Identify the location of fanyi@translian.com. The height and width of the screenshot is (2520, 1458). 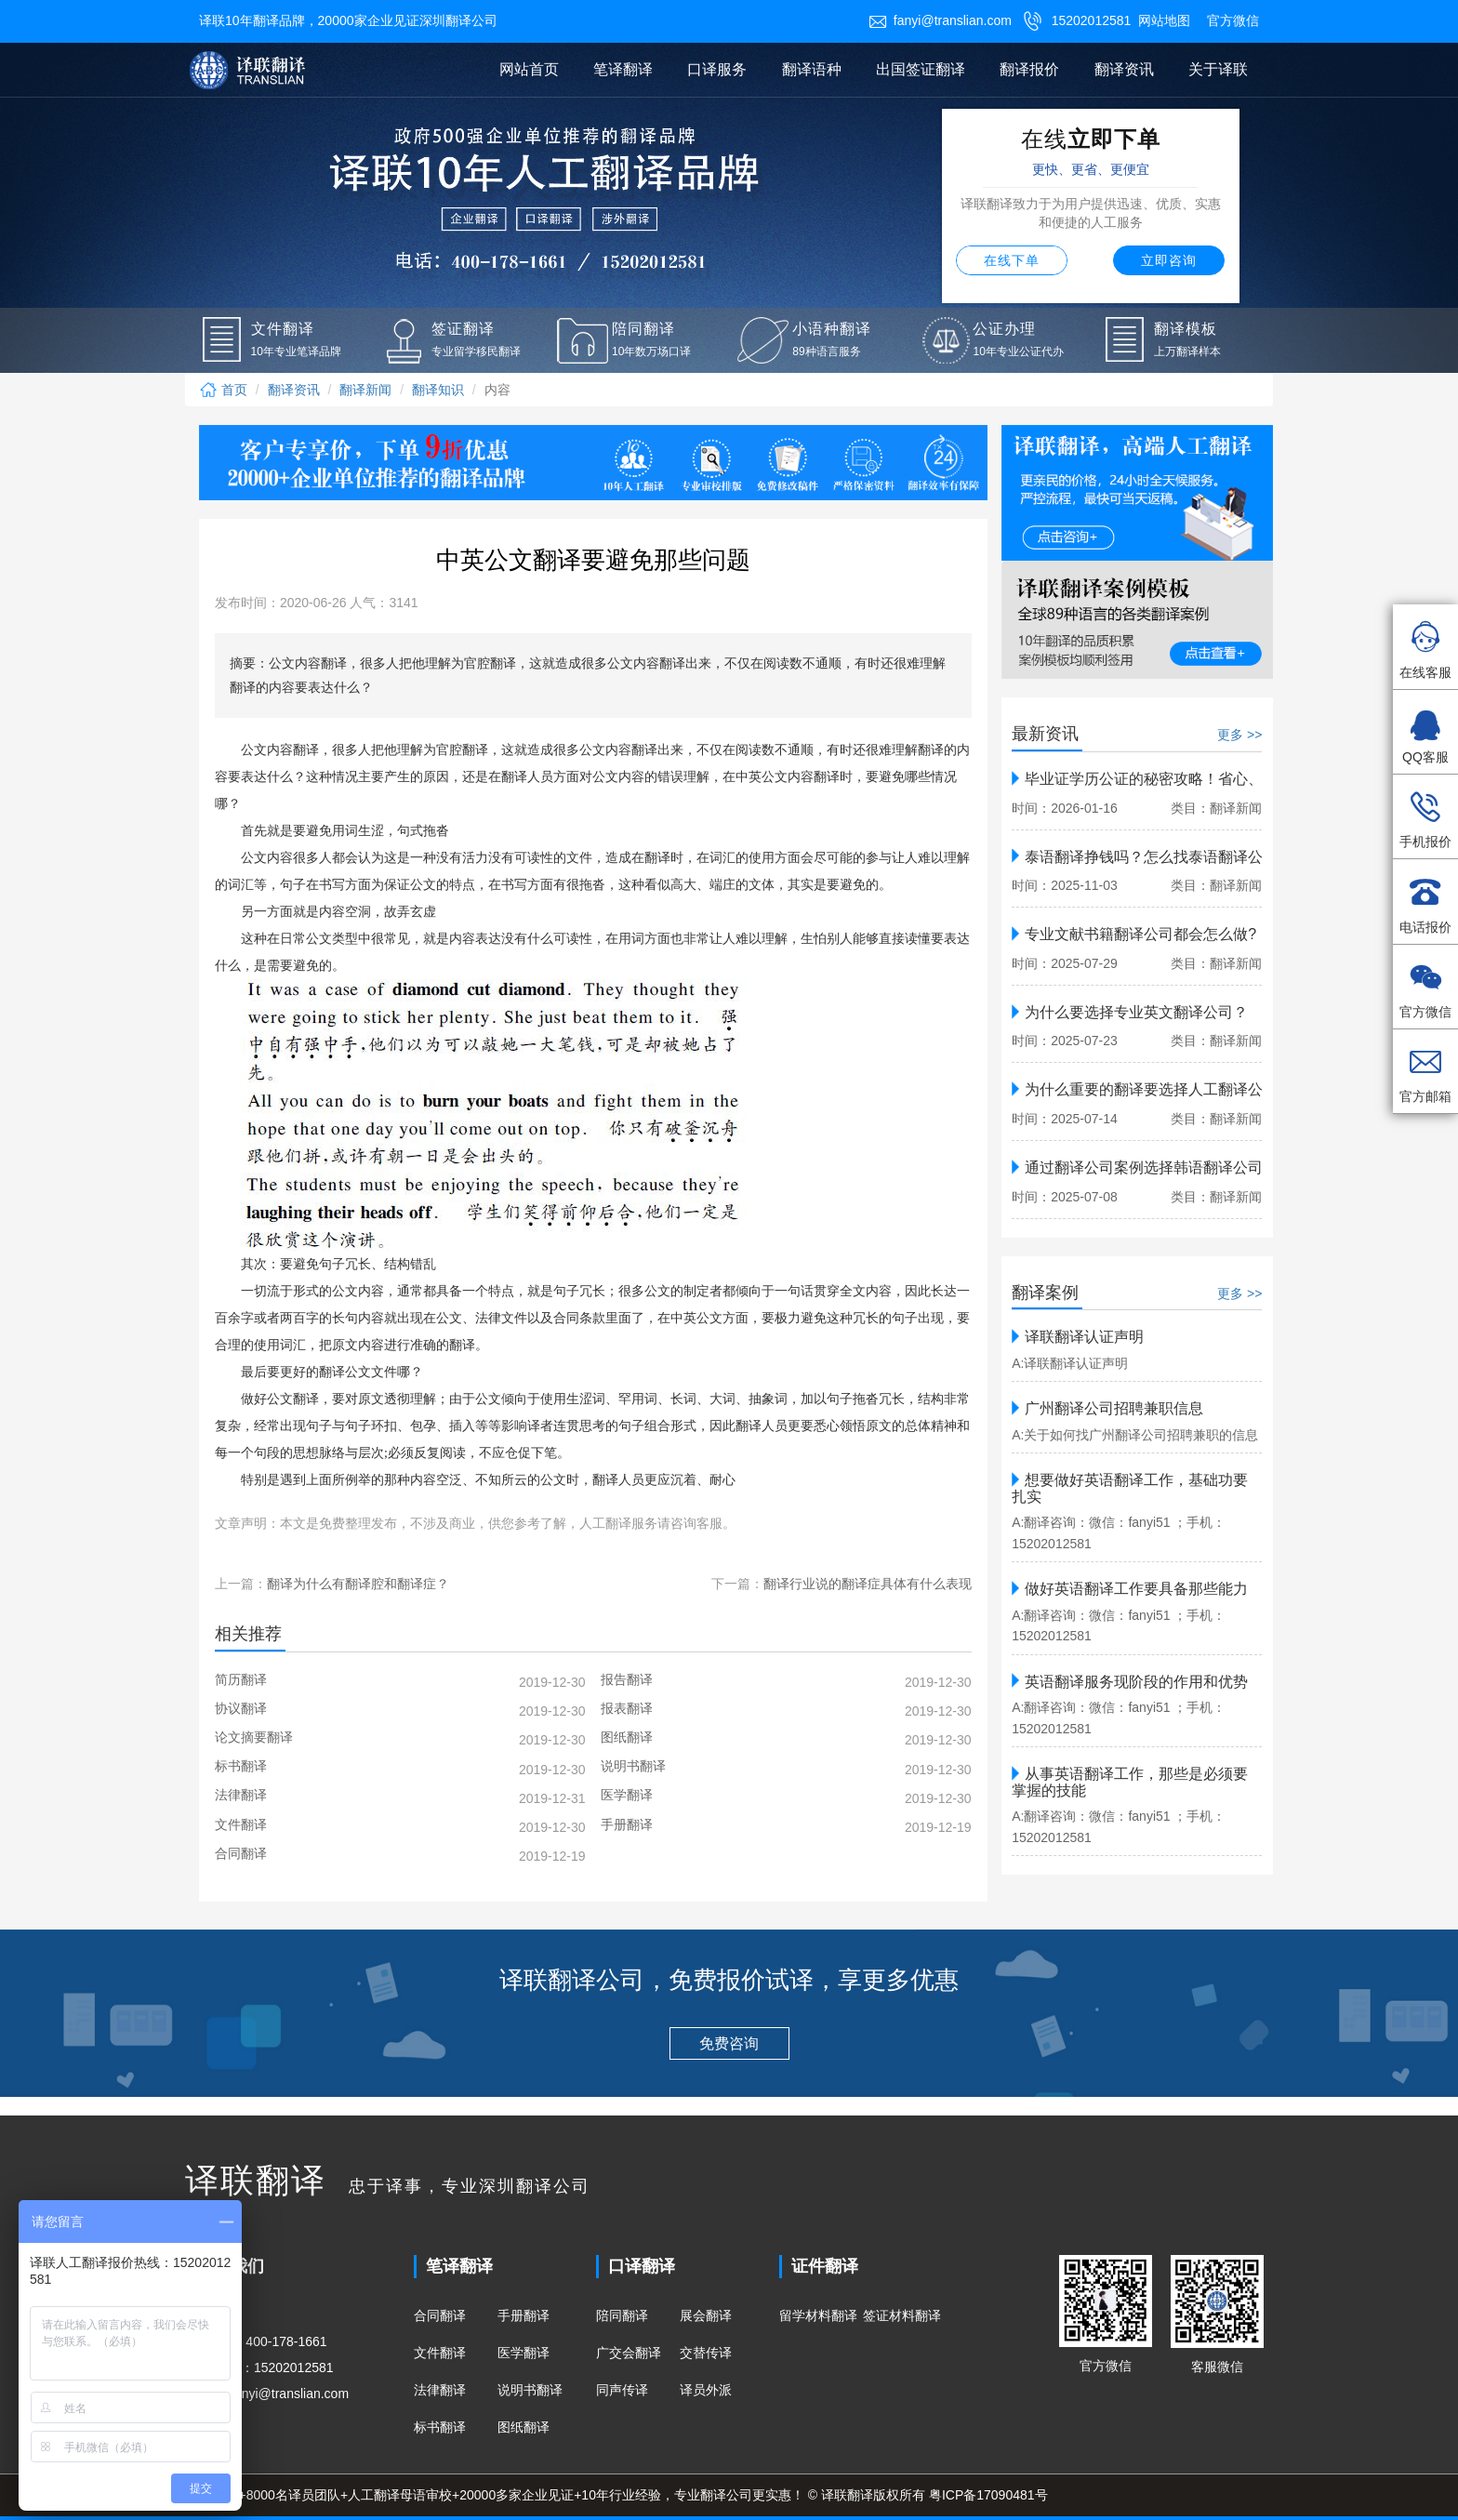
(940, 20).